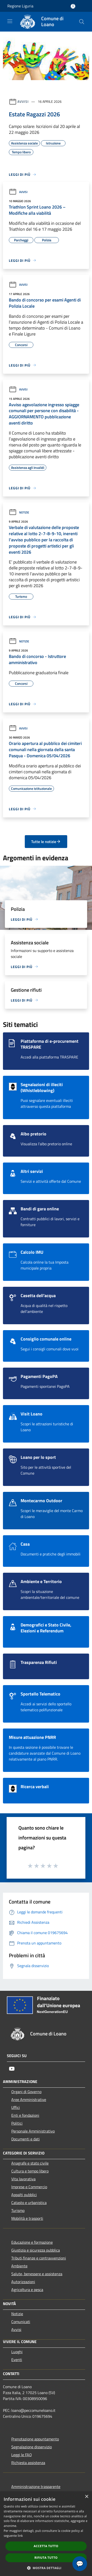  I want to click on Tutte le notizie, so click(46, 842).